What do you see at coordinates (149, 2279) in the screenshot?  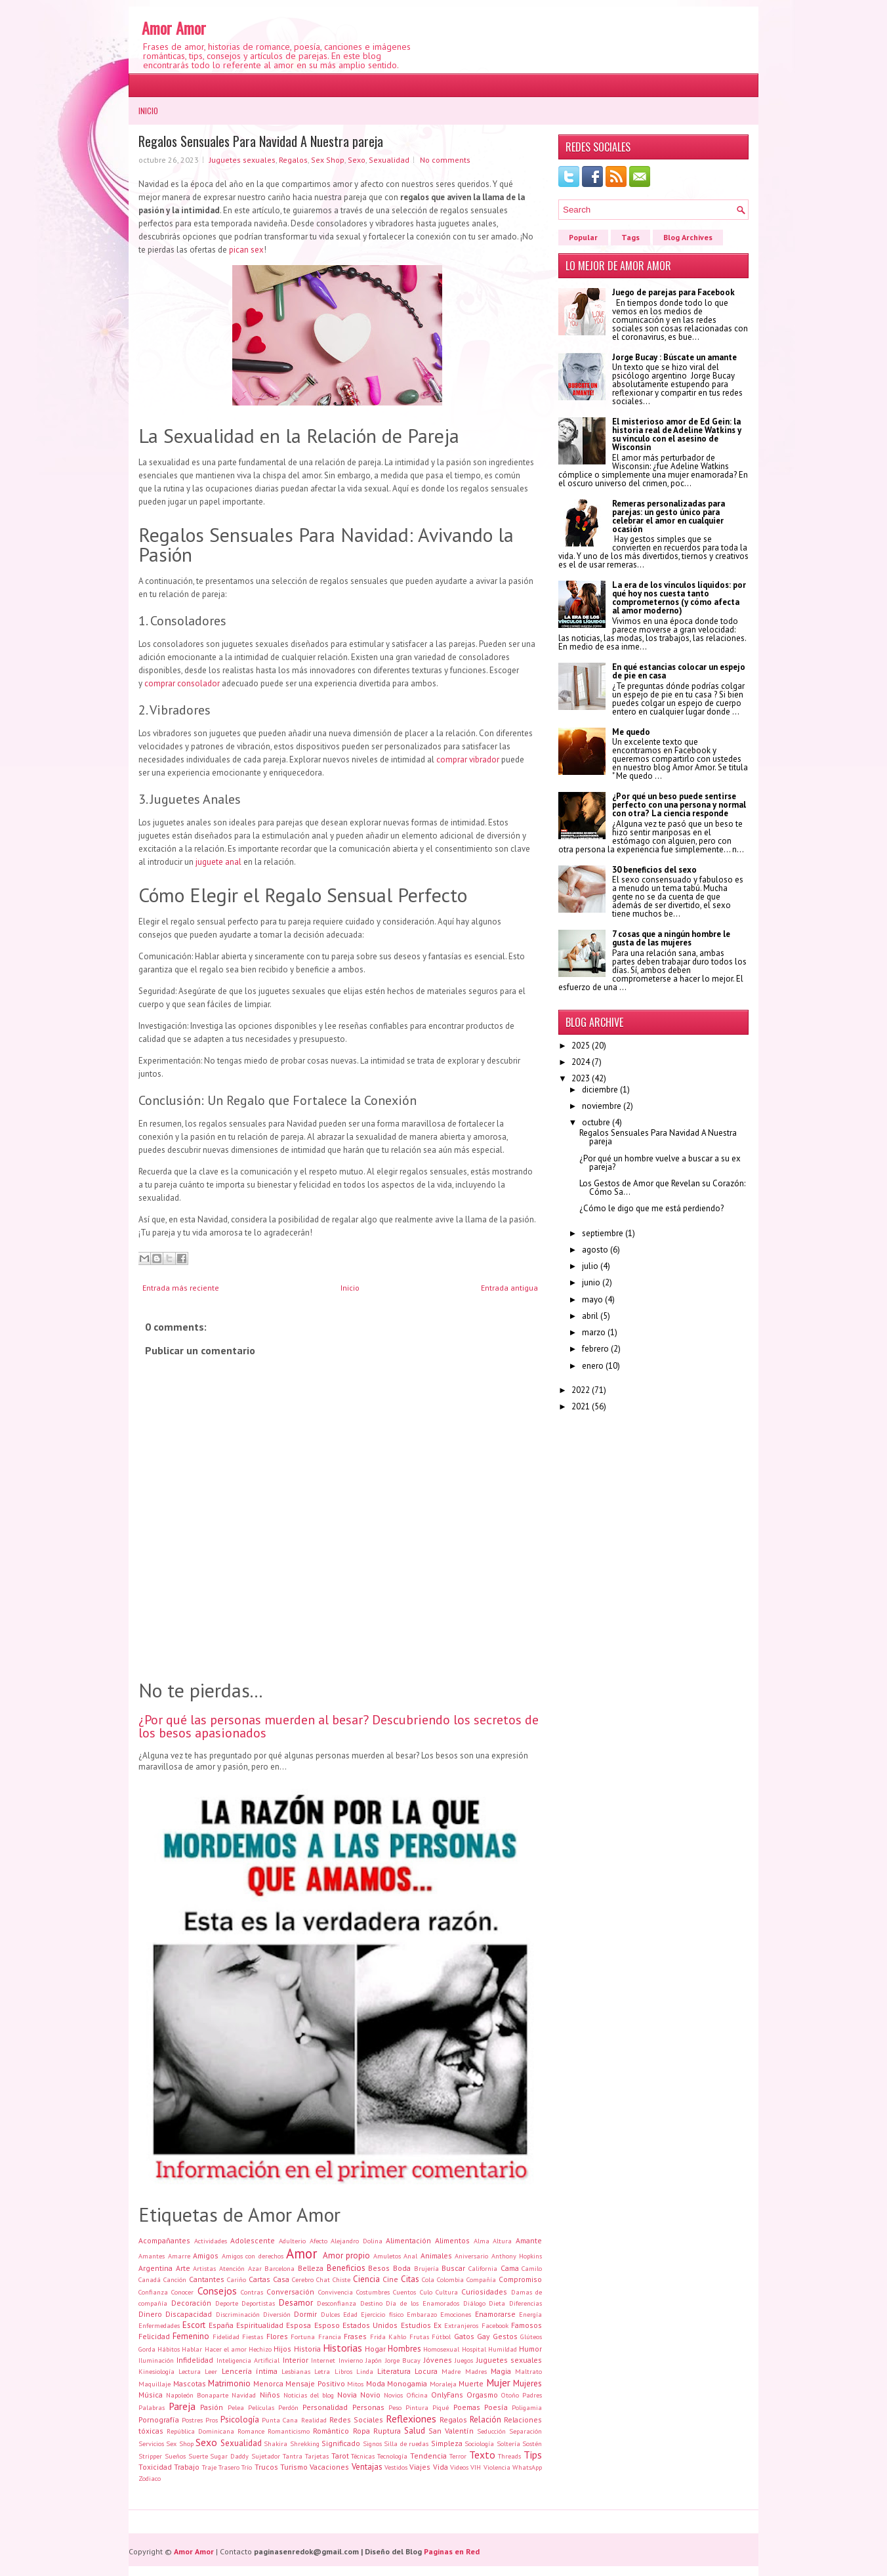 I see `Canadá` at bounding box center [149, 2279].